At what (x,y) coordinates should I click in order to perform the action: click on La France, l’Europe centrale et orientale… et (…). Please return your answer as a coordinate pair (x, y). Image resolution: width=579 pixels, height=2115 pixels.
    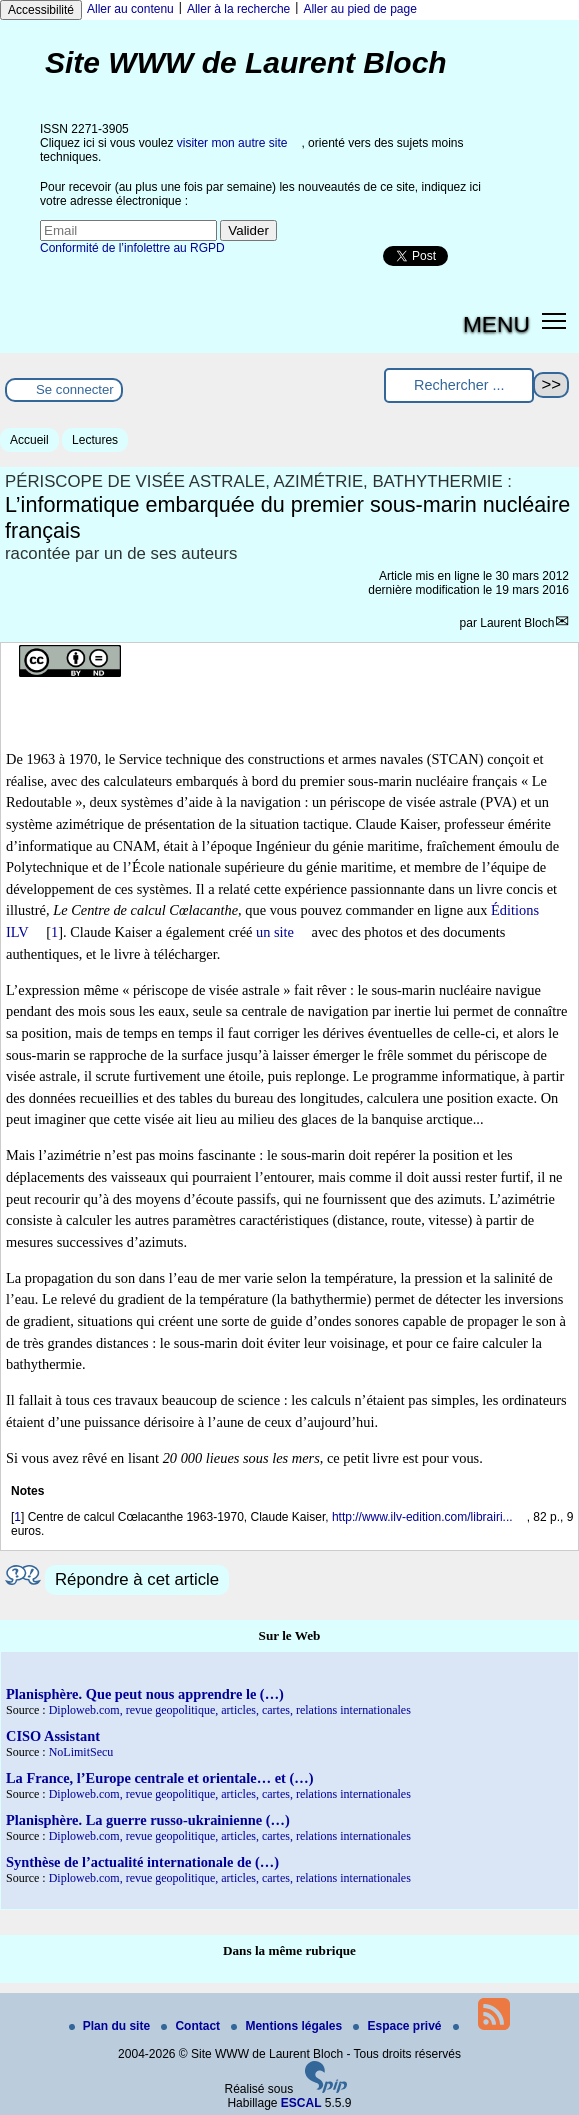
    Looking at the image, I should click on (159, 1778).